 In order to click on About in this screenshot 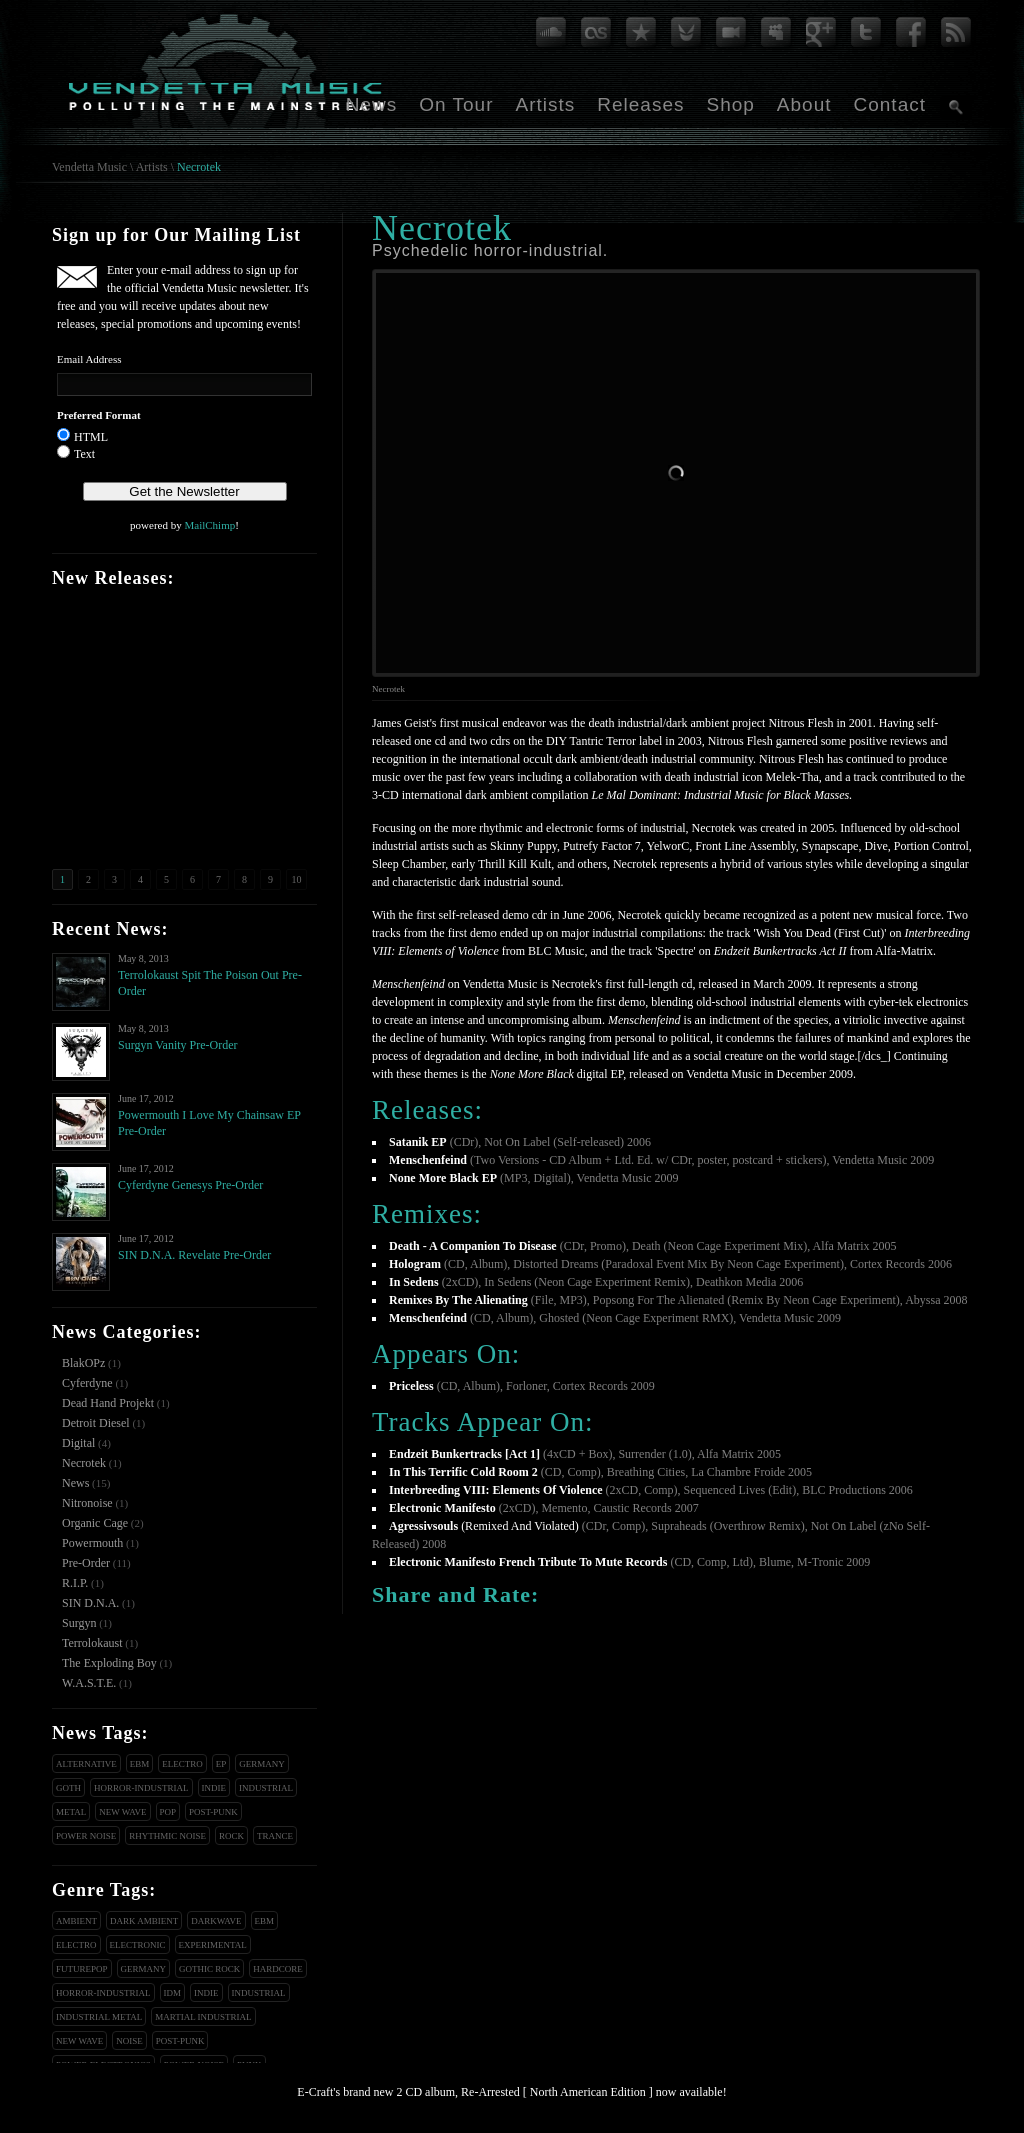, I will do `click(804, 104)`.